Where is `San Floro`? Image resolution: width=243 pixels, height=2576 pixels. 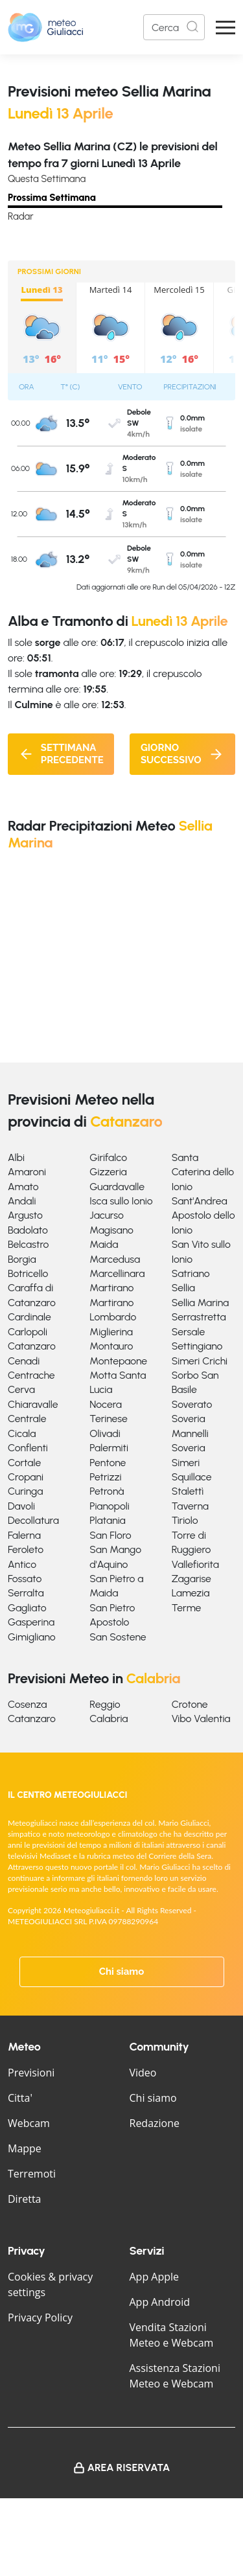 San Floro is located at coordinates (110, 1535).